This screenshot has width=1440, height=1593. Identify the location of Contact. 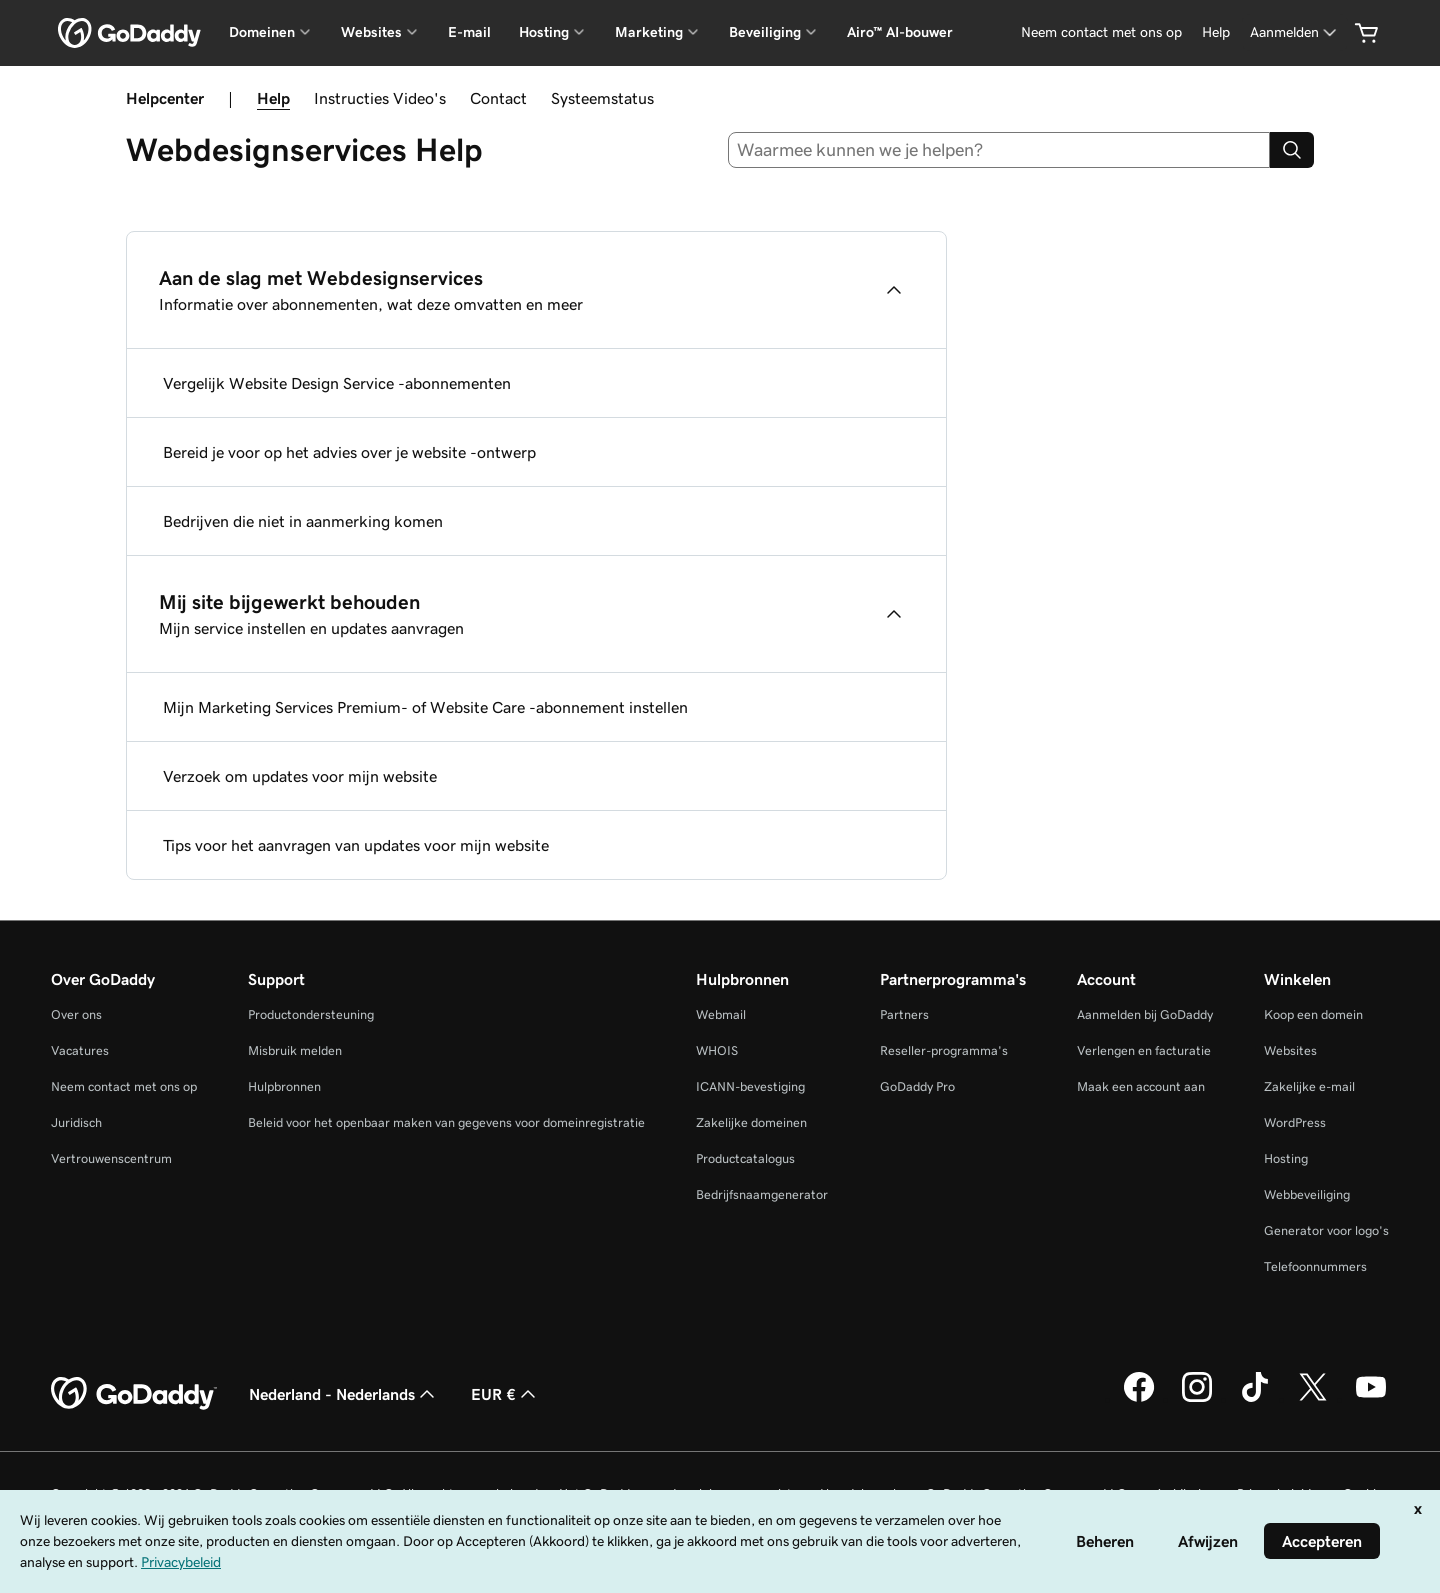
(498, 98).